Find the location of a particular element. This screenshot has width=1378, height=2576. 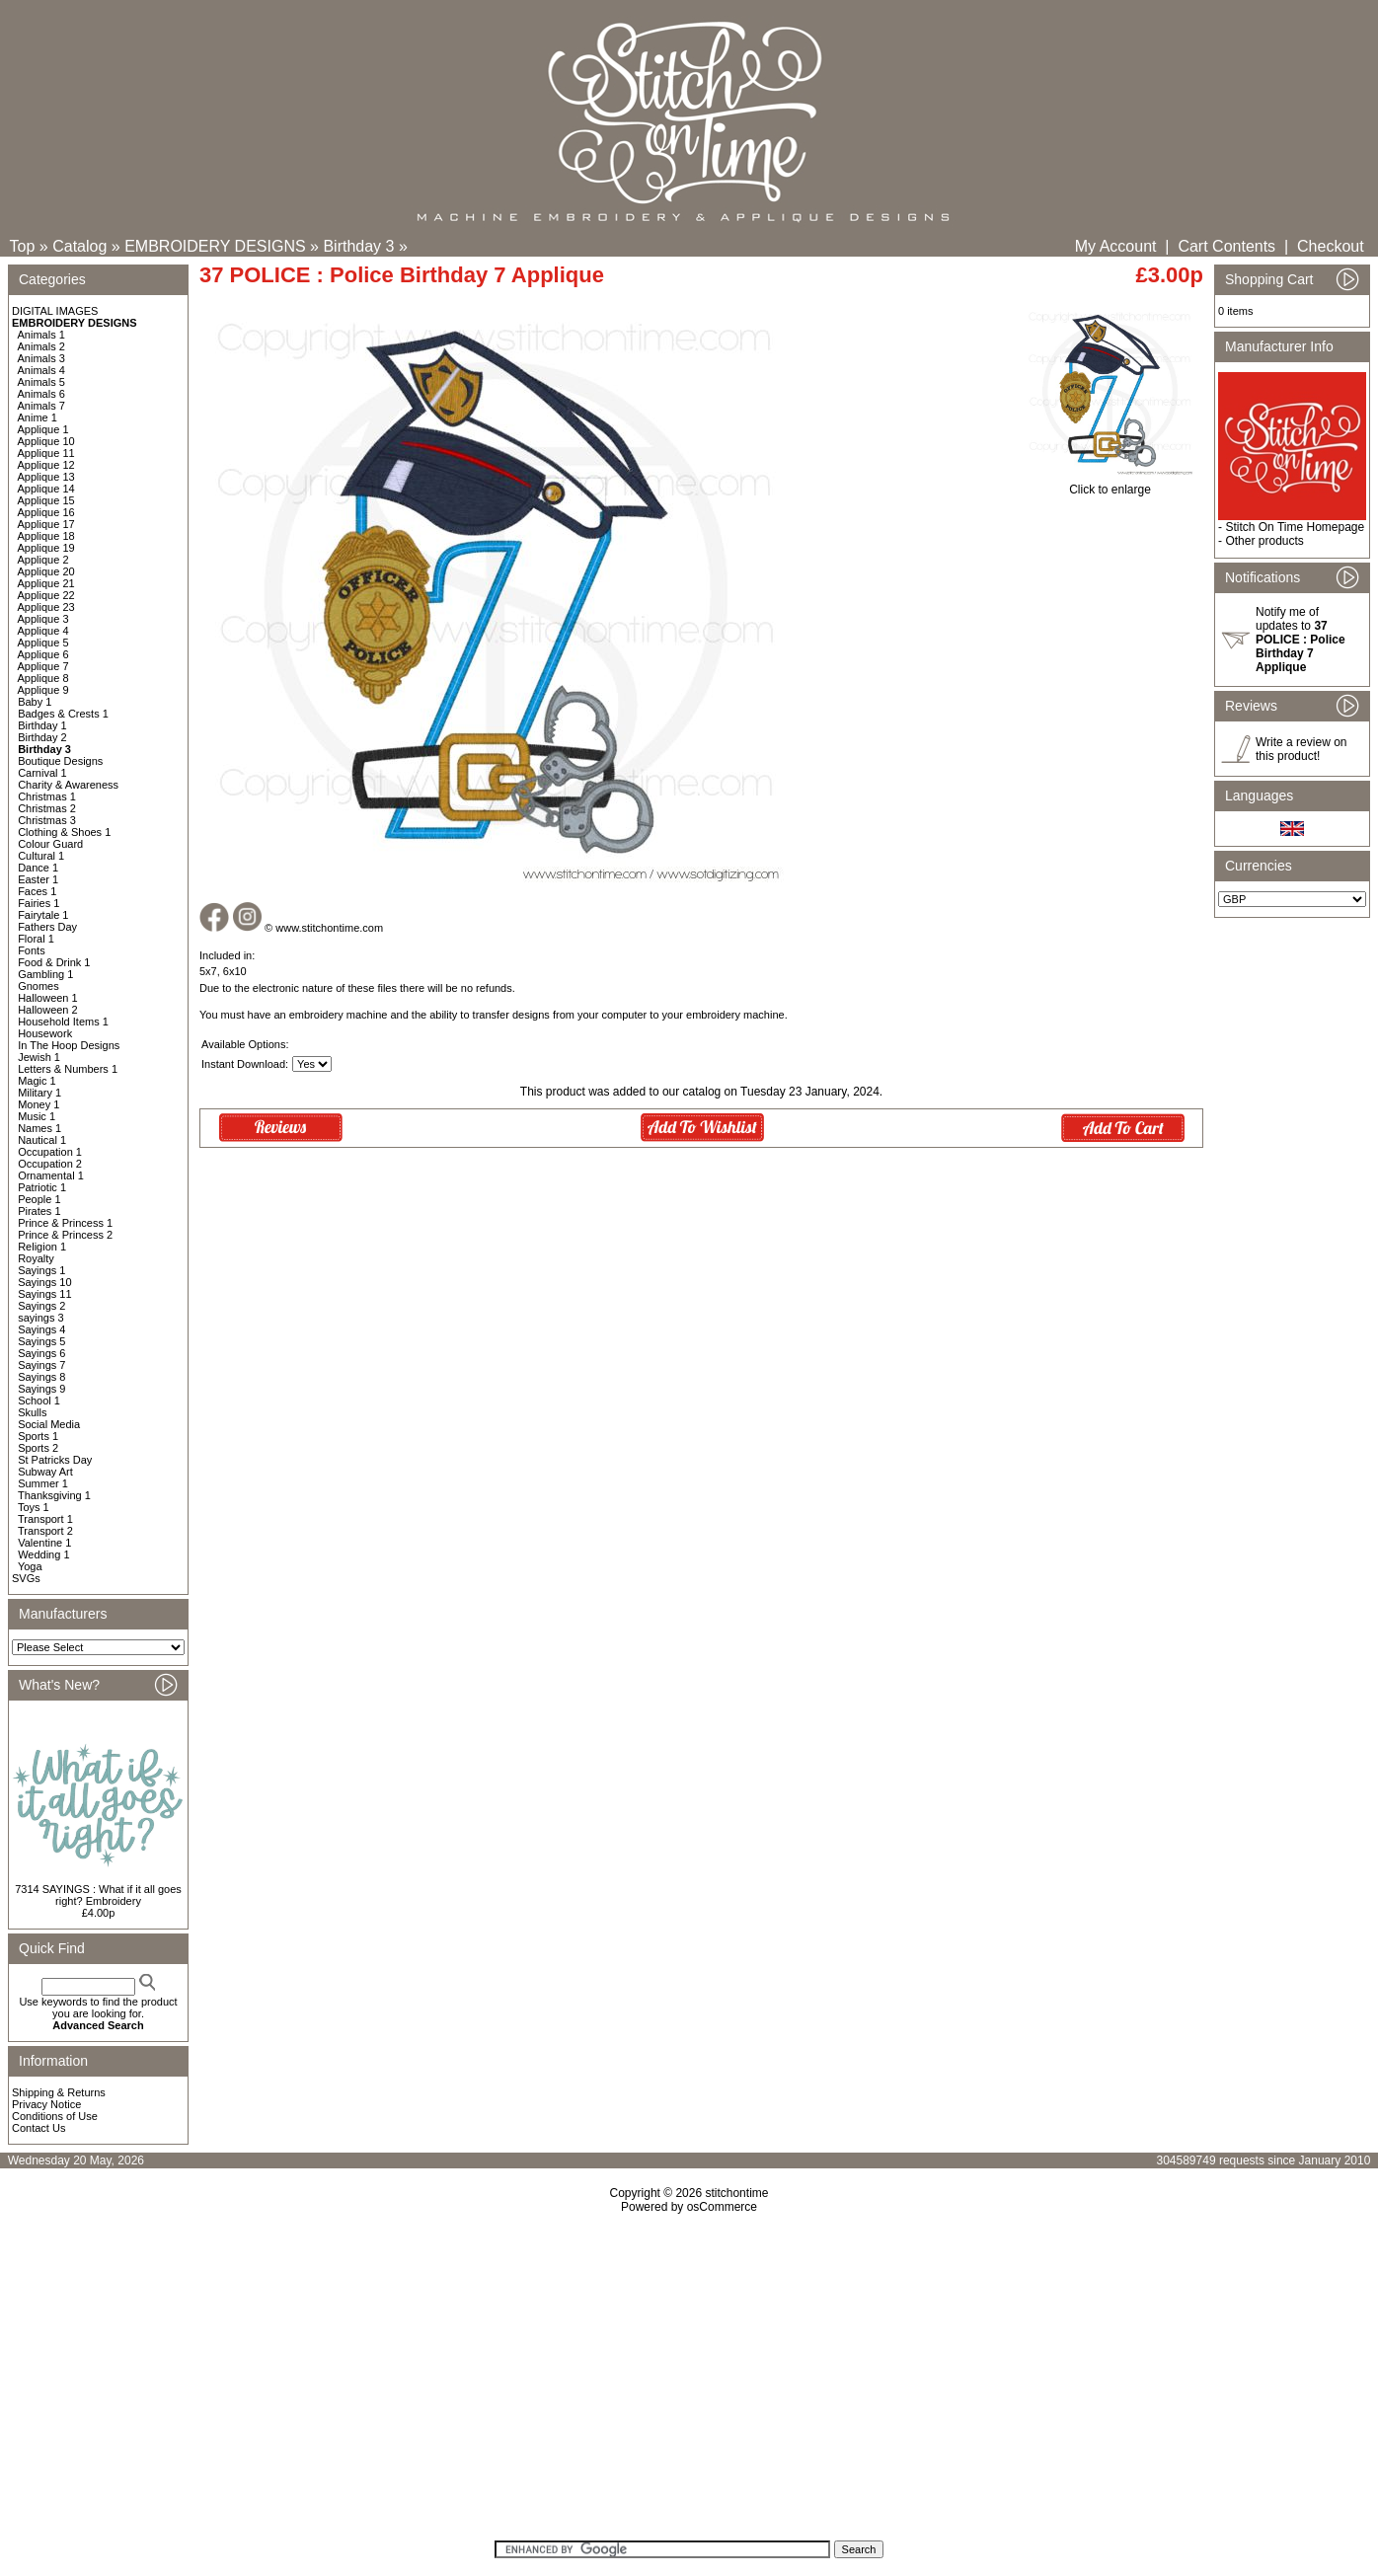

Applique 20 is located at coordinates (46, 571).